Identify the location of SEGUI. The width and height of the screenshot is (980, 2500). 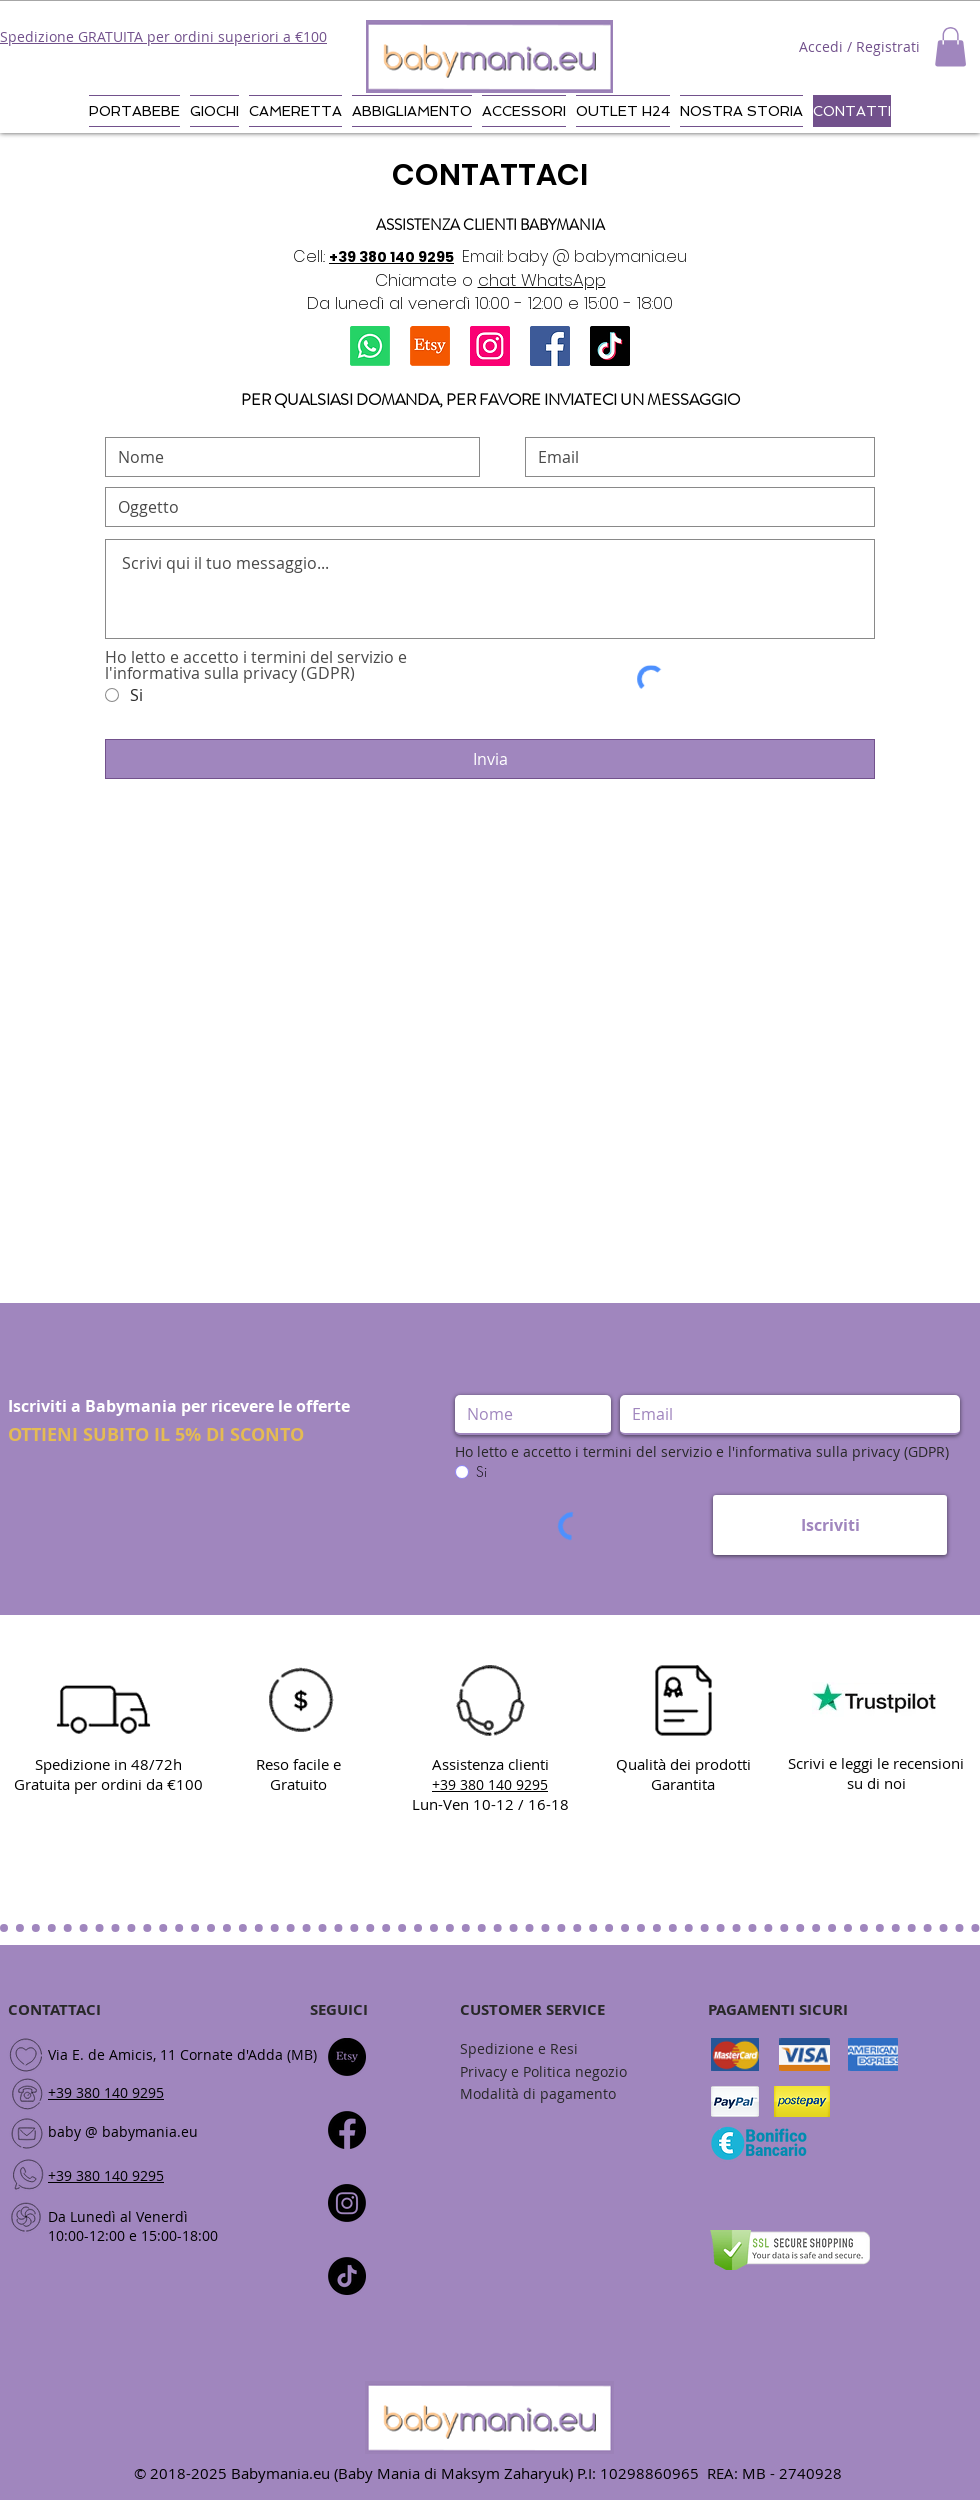
(331, 2009).